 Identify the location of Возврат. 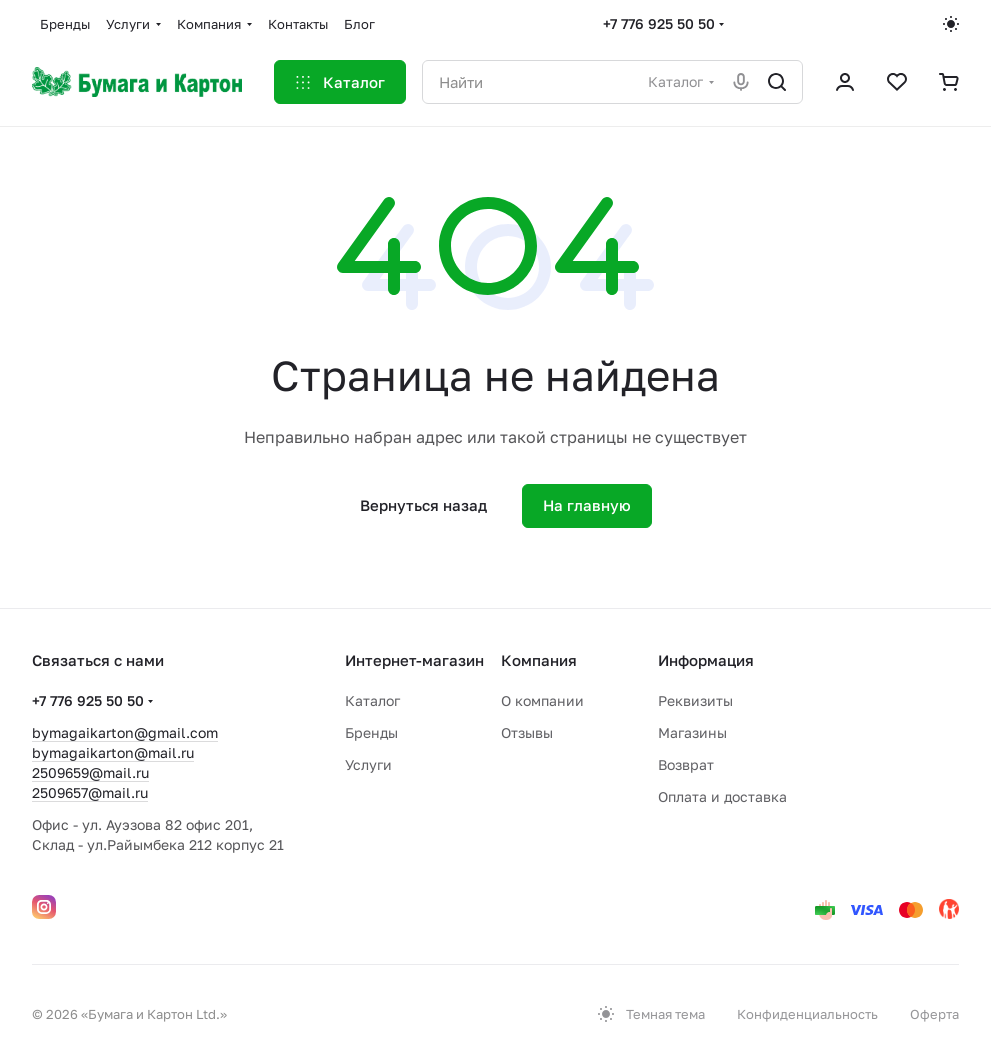
(686, 764).